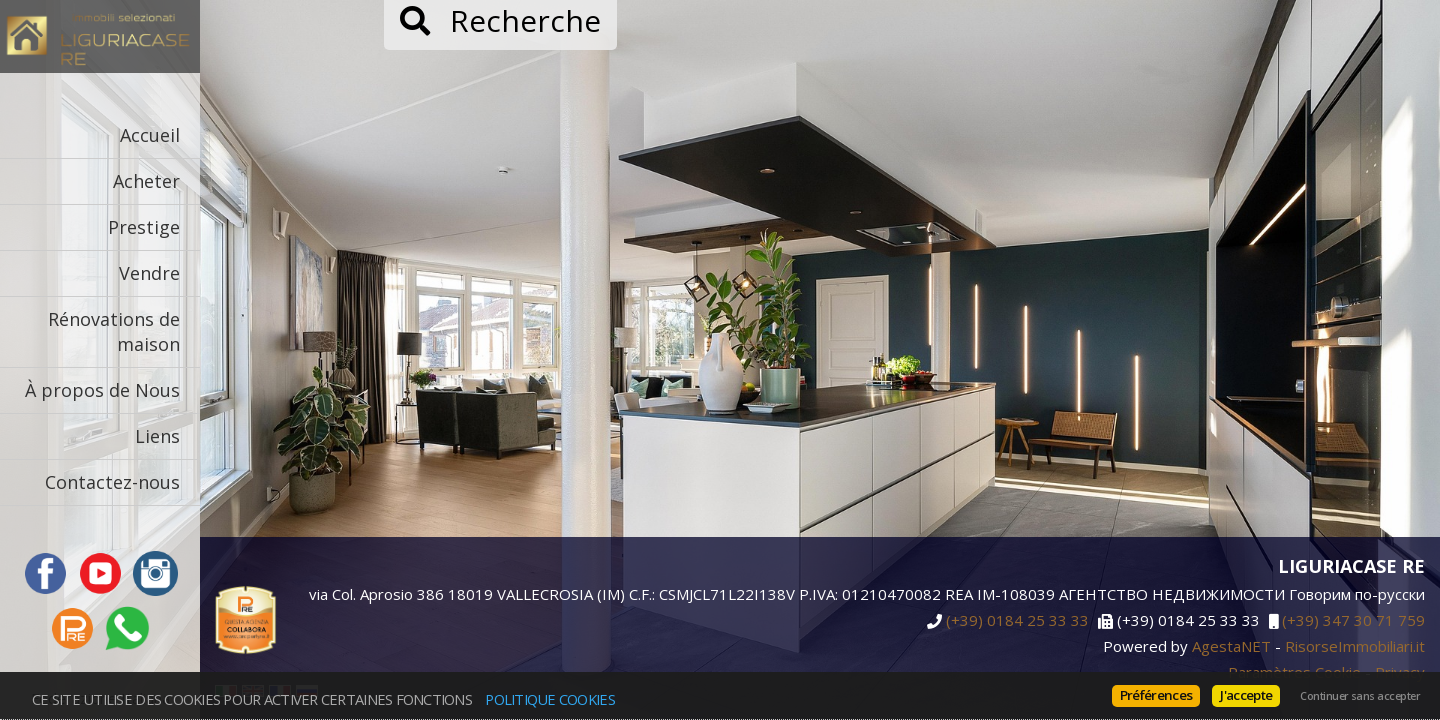  Describe the element at coordinates (144, 227) in the screenshot. I see `Prestige` at that location.